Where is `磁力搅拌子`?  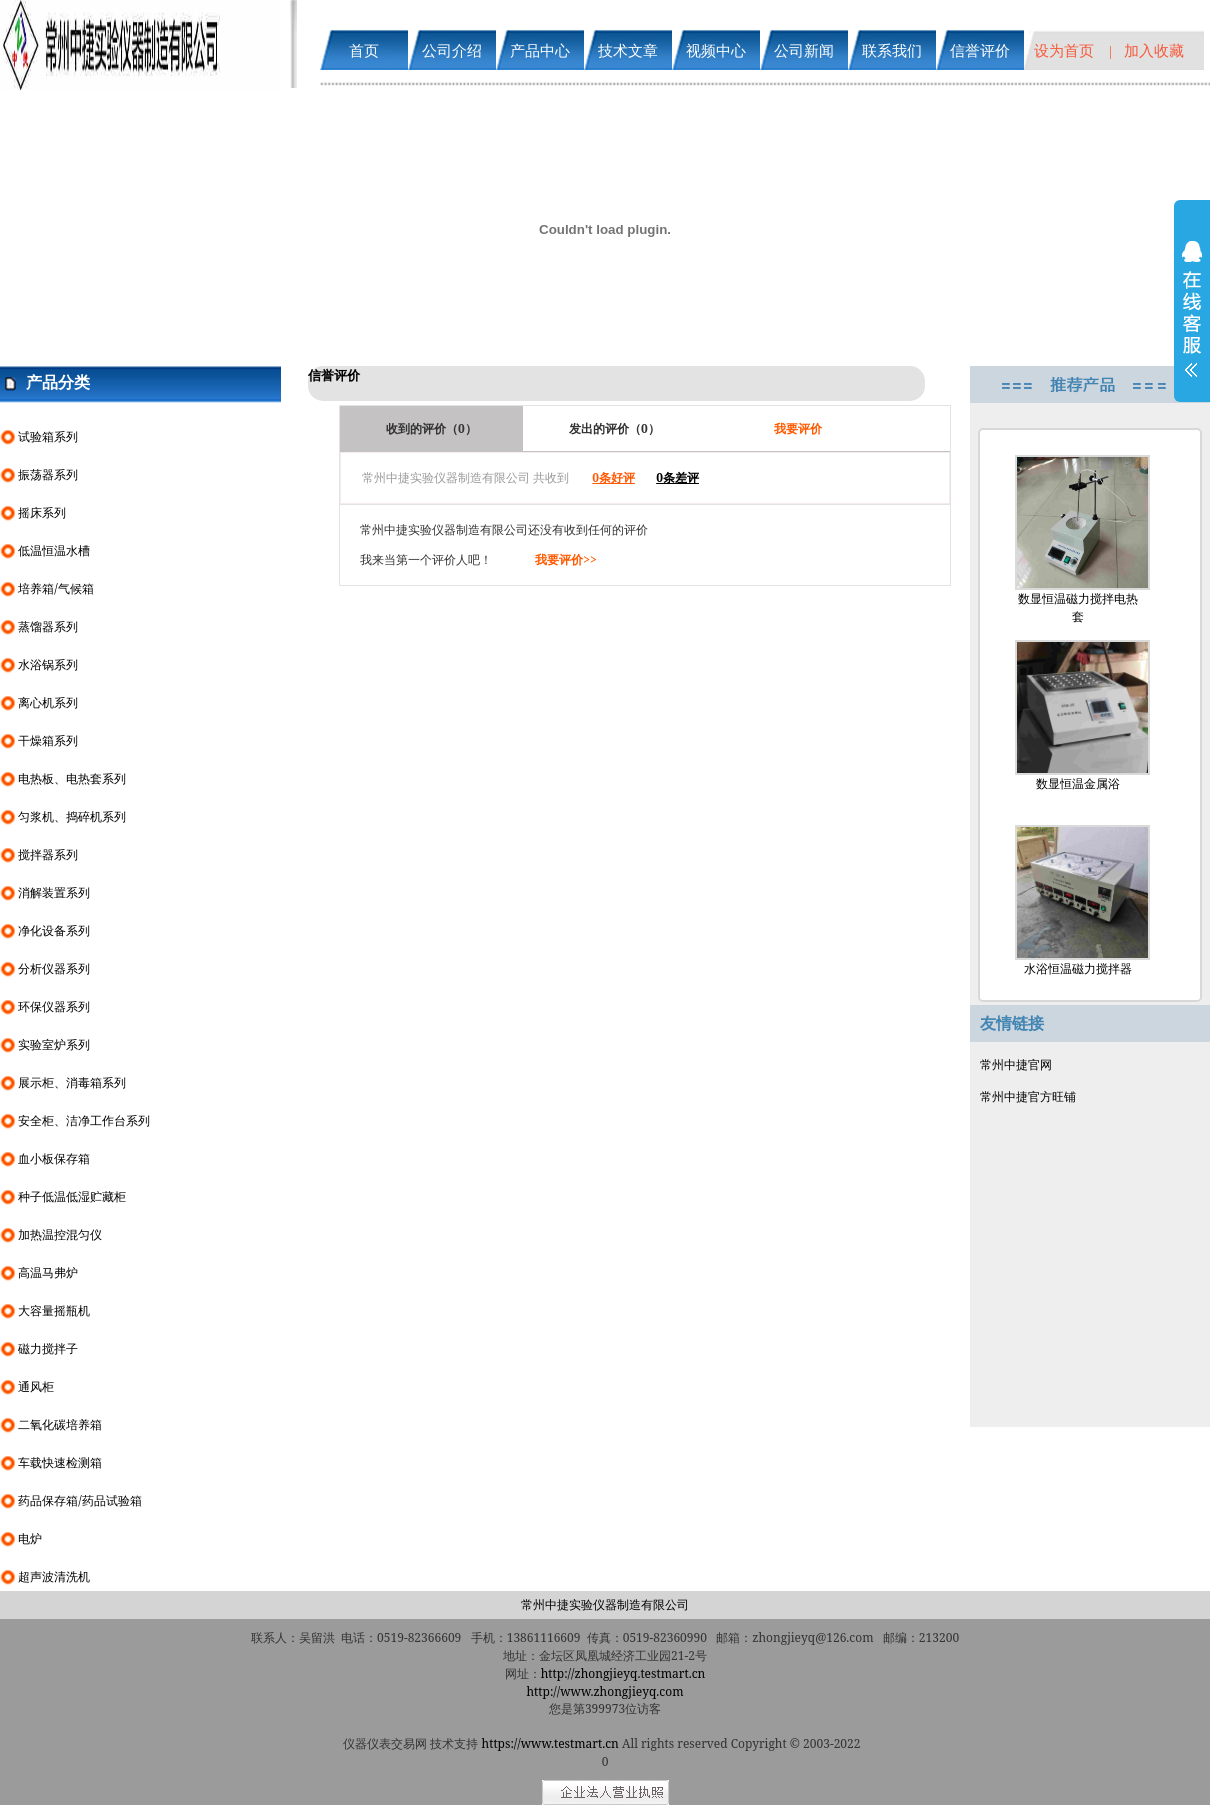
磁力搅拌子 is located at coordinates (48, 1348).